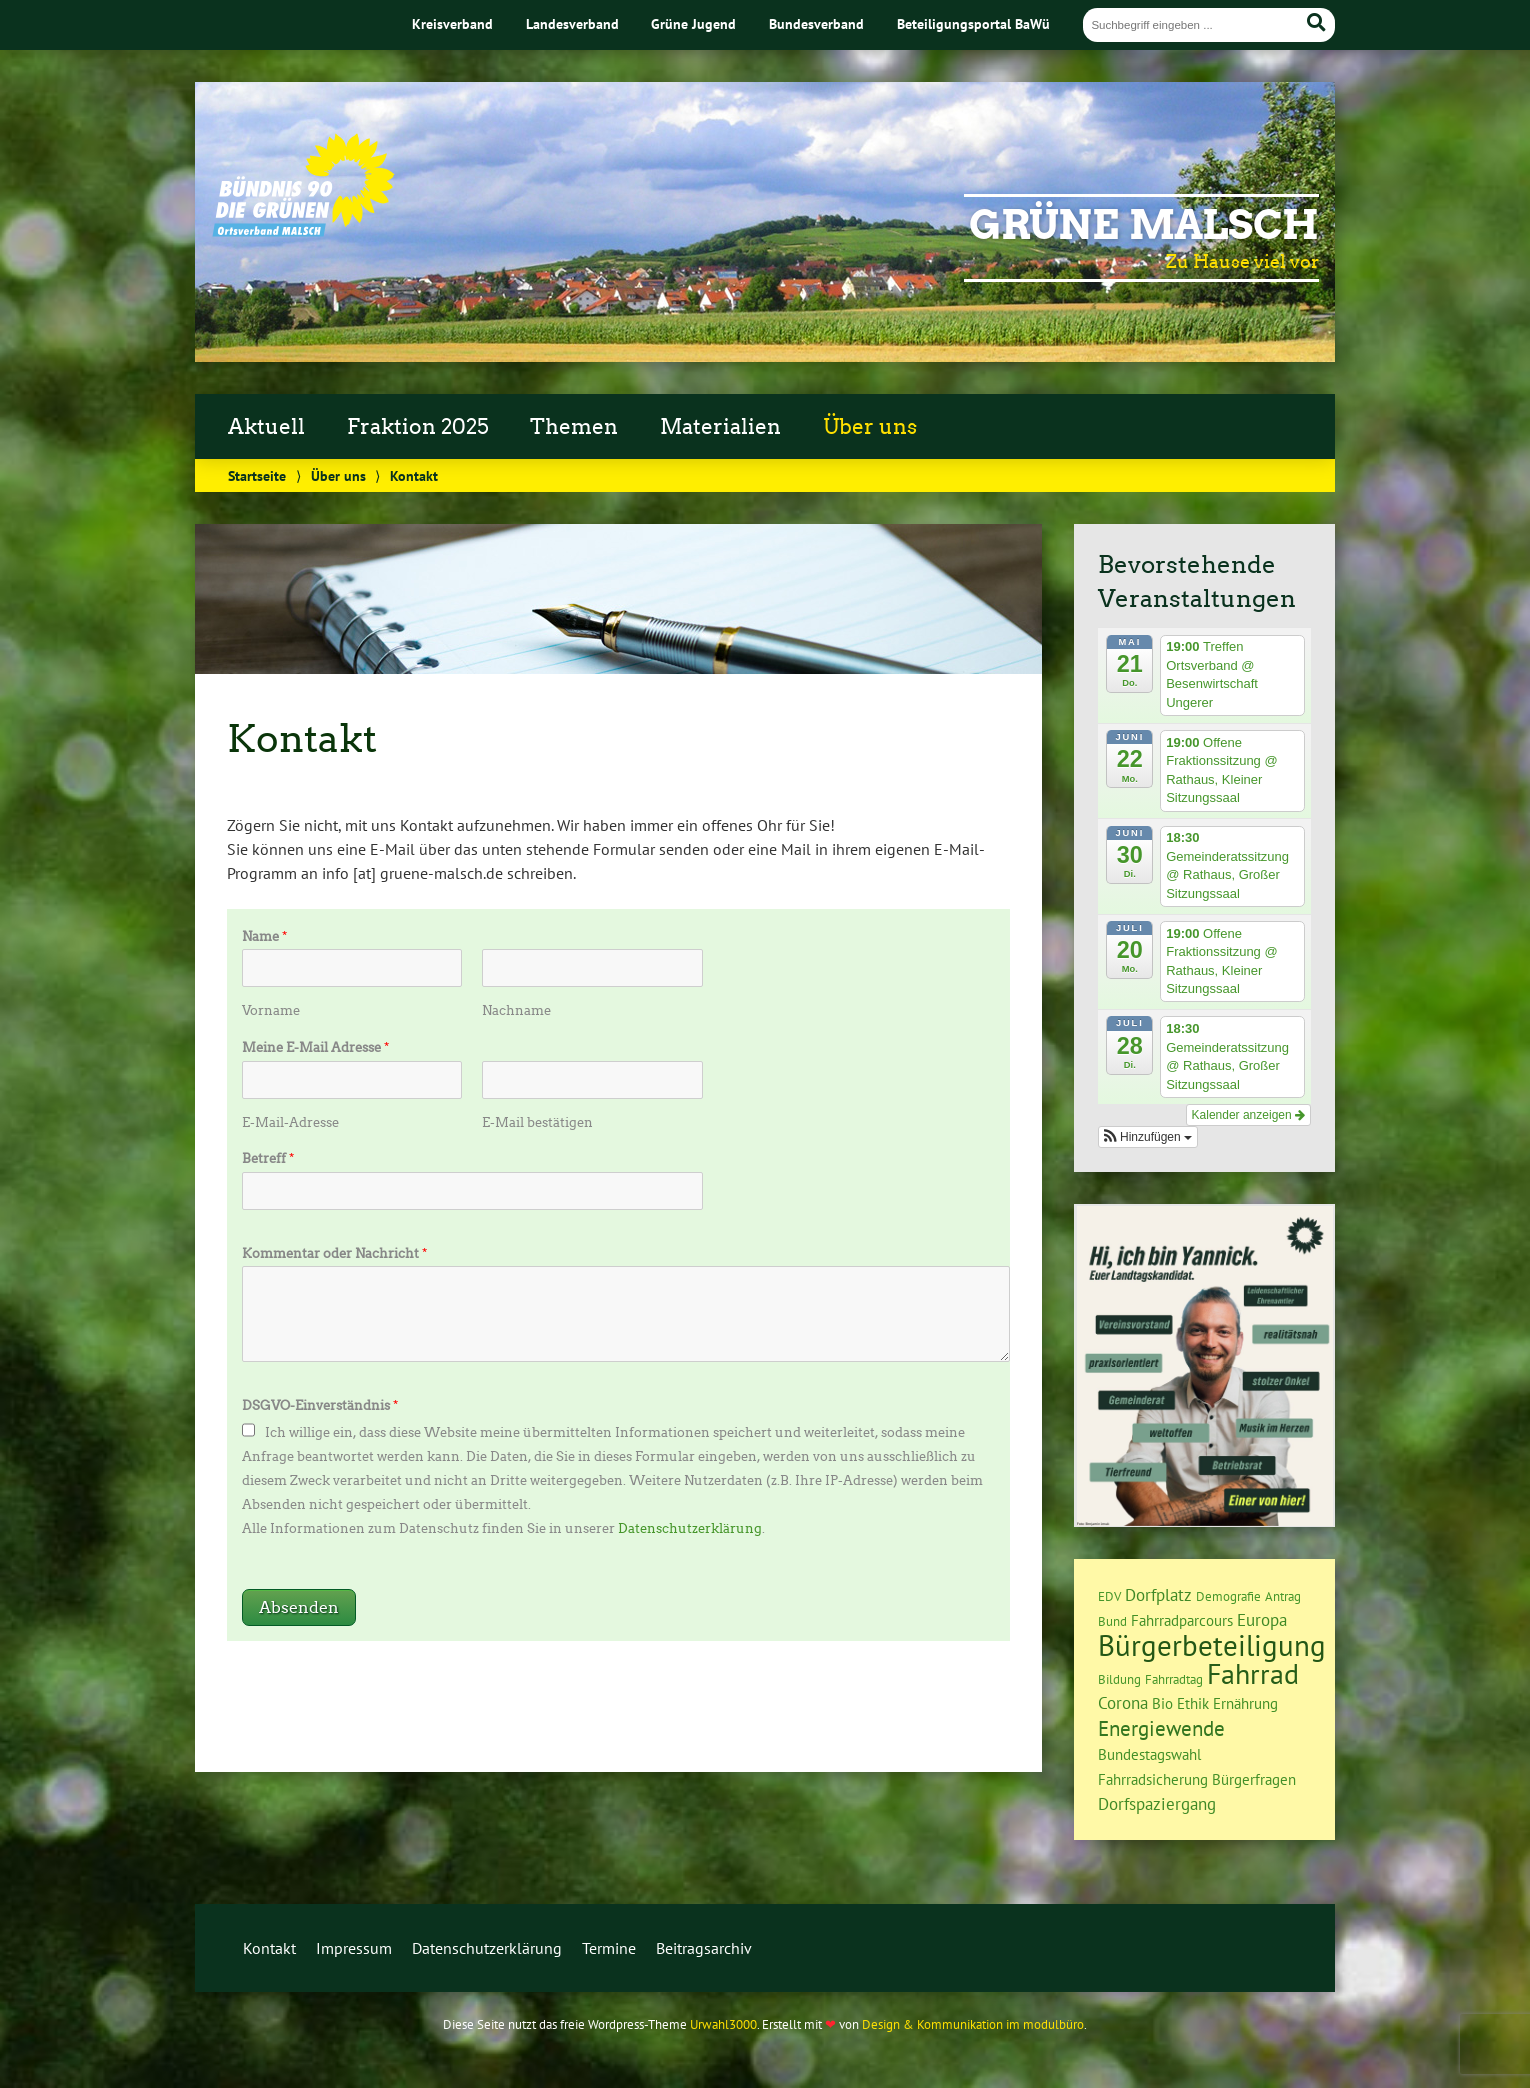  What do you see at coordinates (609, 1948) in the screenshot?
I see `Termine` at bounding box center [609, 1948].